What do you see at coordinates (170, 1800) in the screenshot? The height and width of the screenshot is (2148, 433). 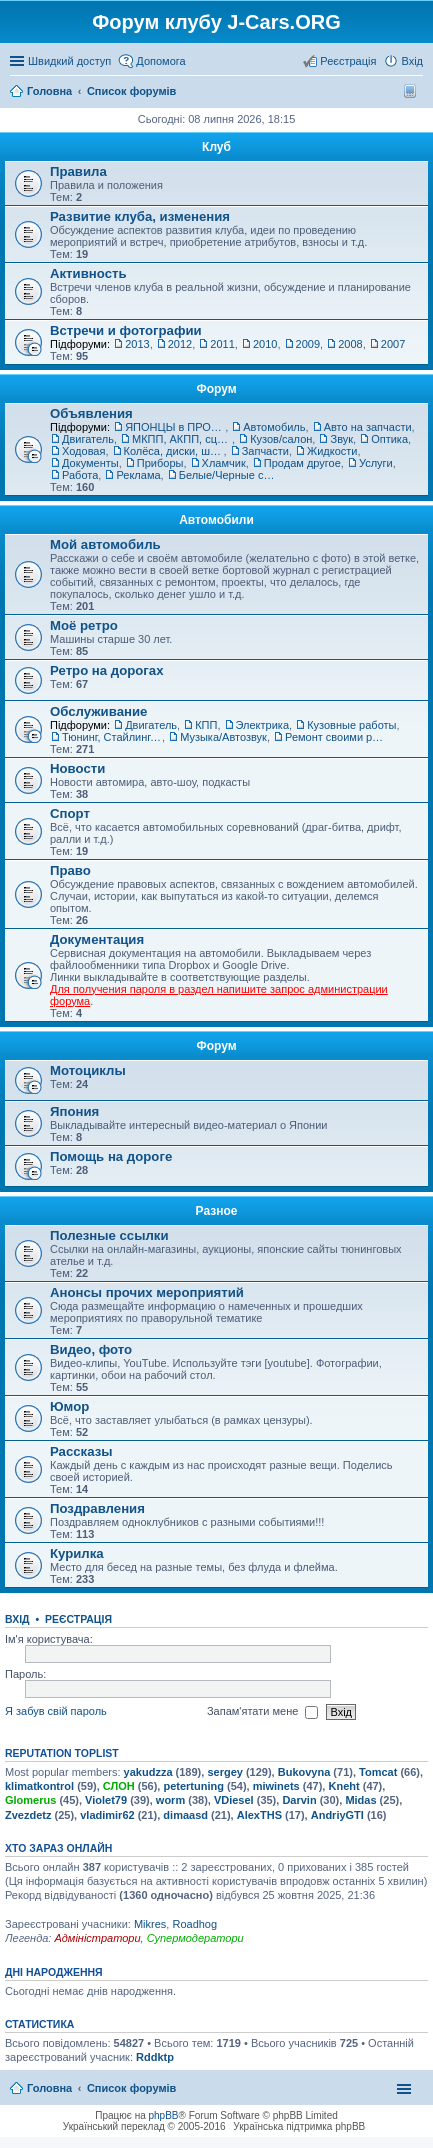 I see `worm` at bounding box center [170, 1800].